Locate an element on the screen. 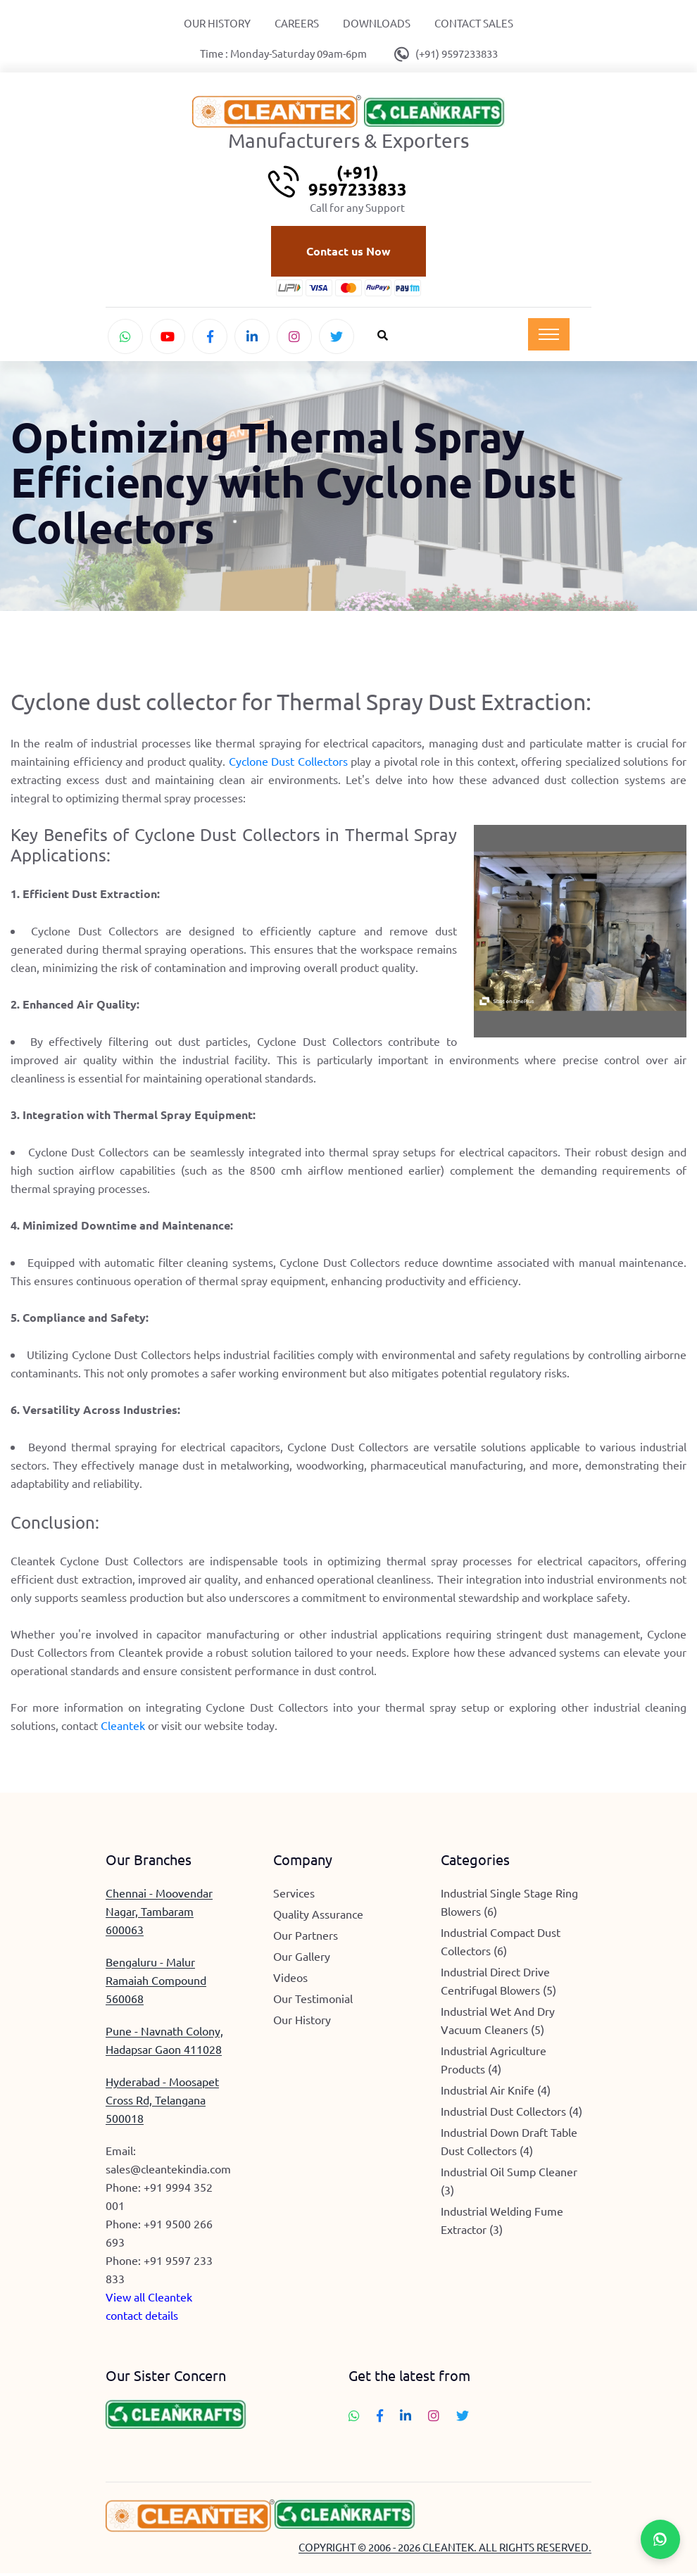 The width and height of the screenshot is (697, 2576). Contact Sales is located at coordinates (473, 23).